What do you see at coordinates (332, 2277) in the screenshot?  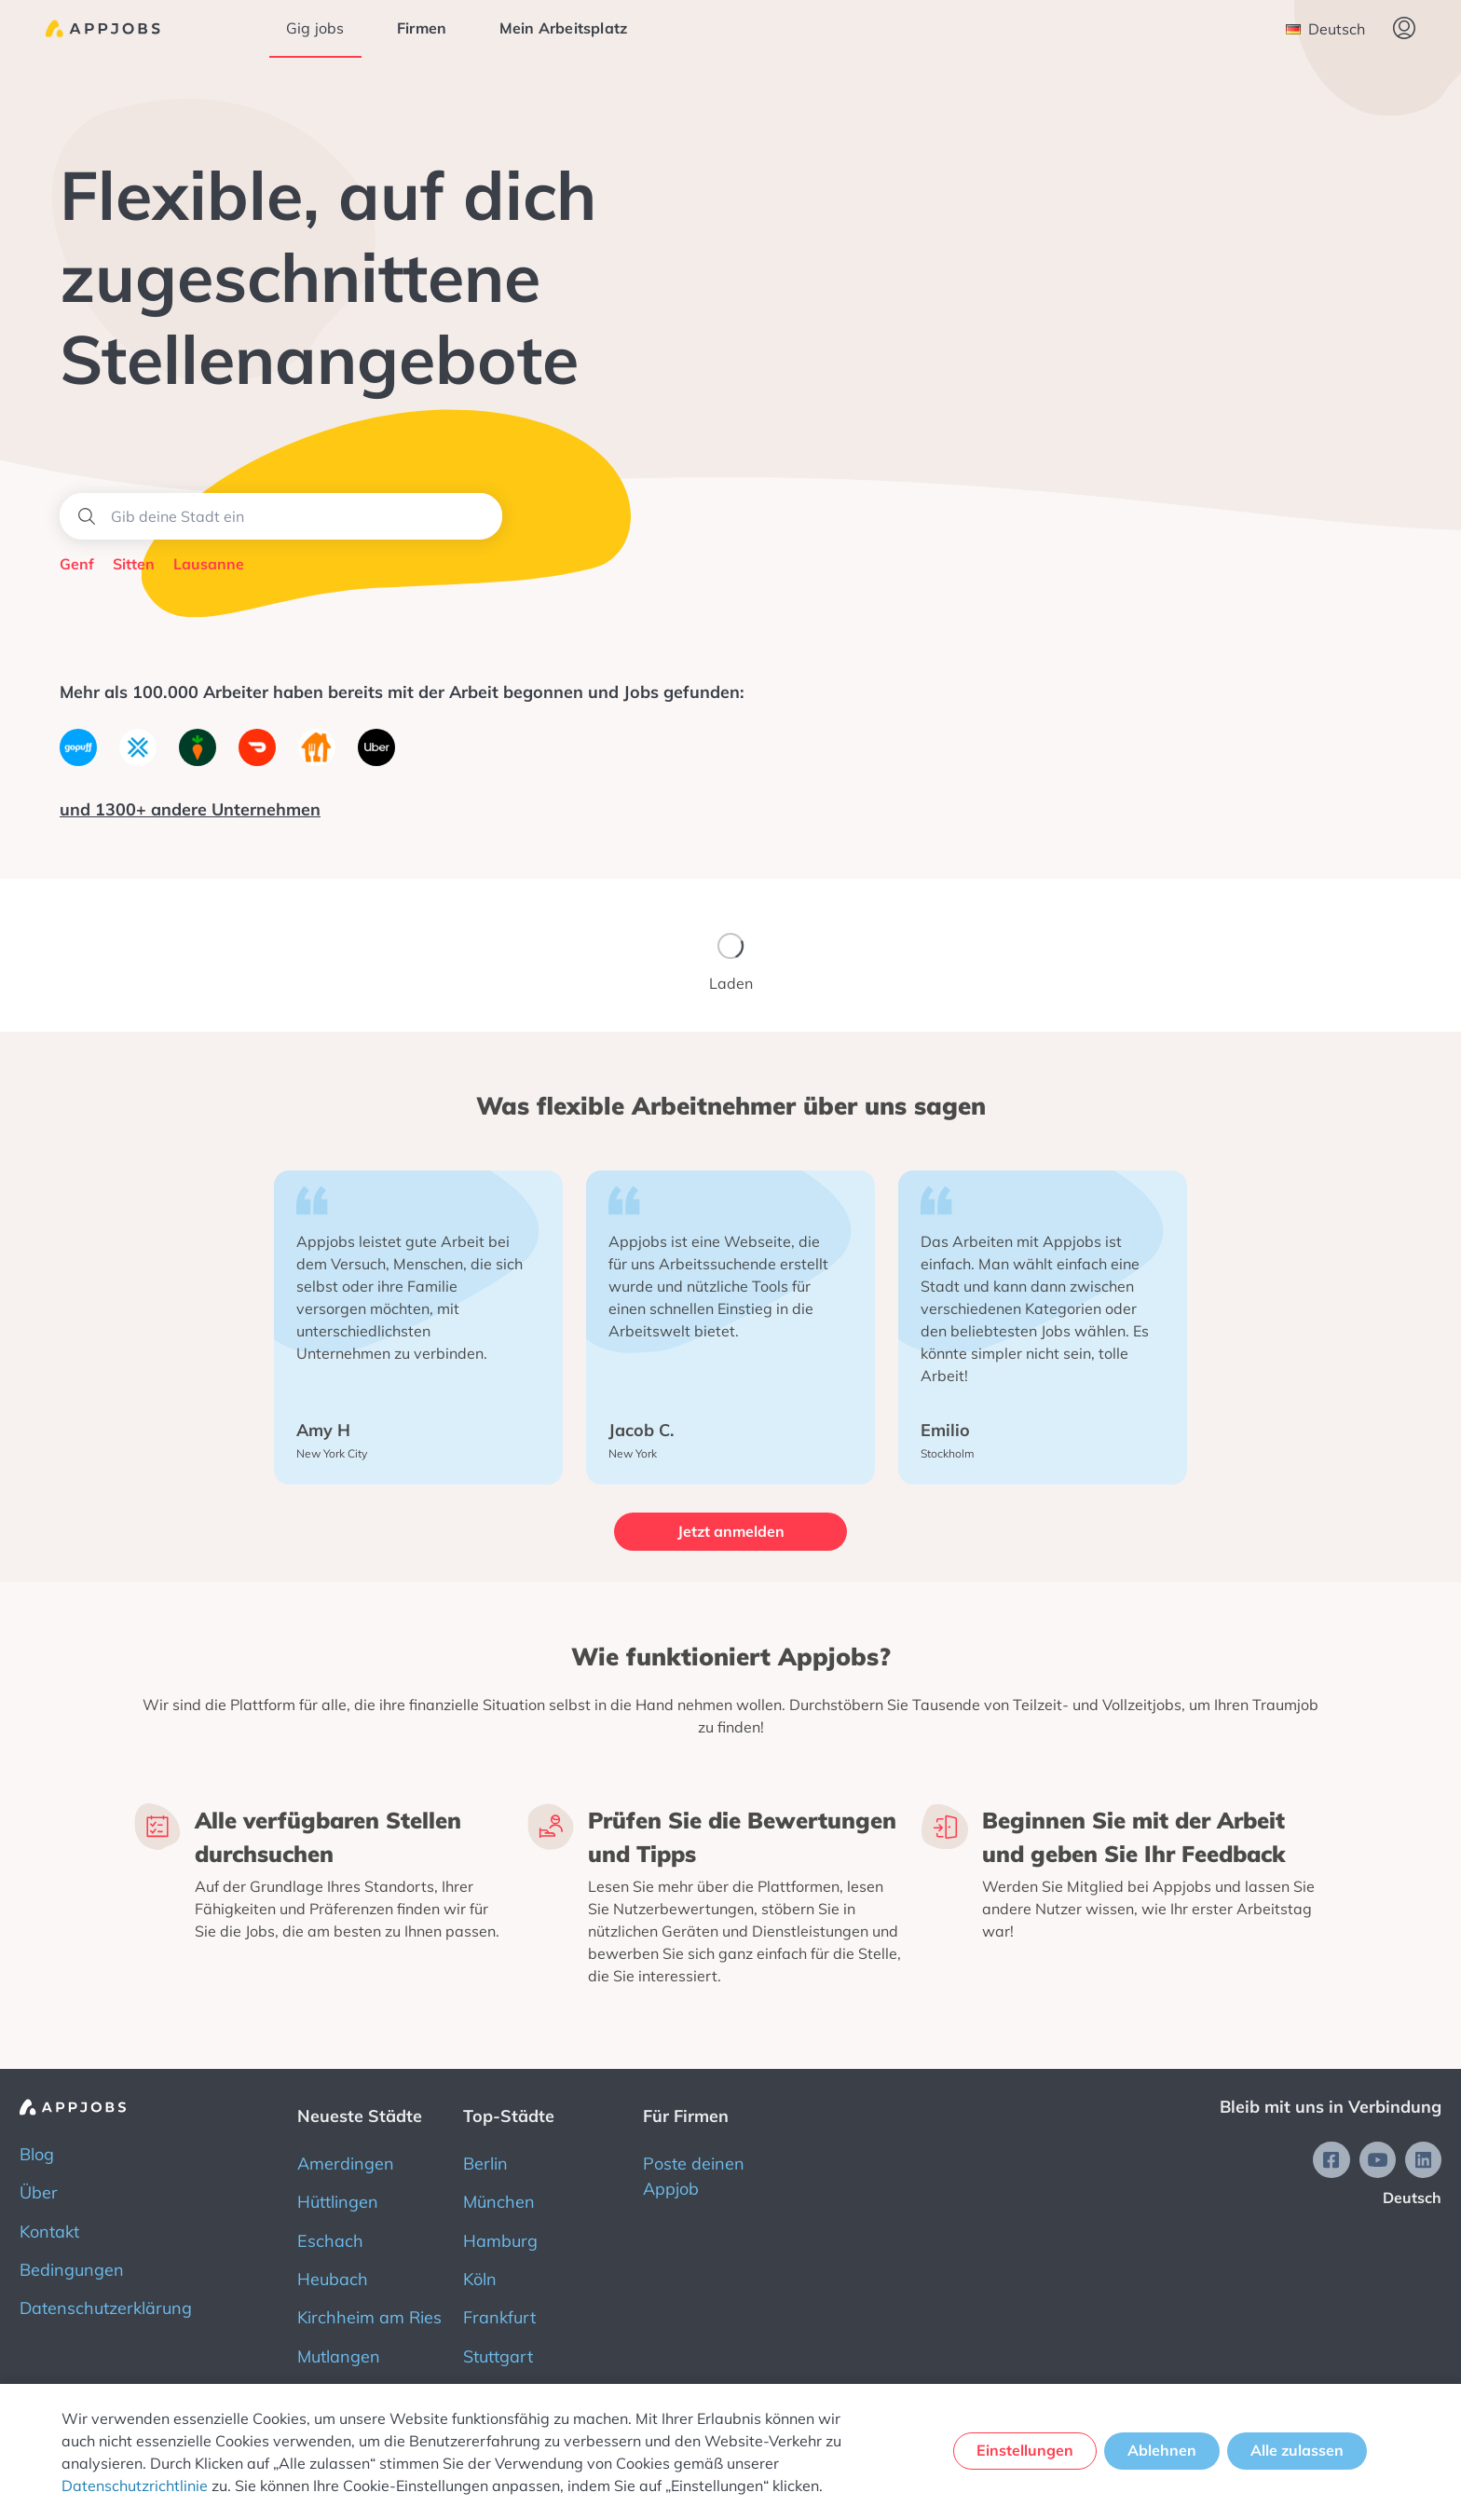 I see `Heubach` at bounding box center [332, 2277].